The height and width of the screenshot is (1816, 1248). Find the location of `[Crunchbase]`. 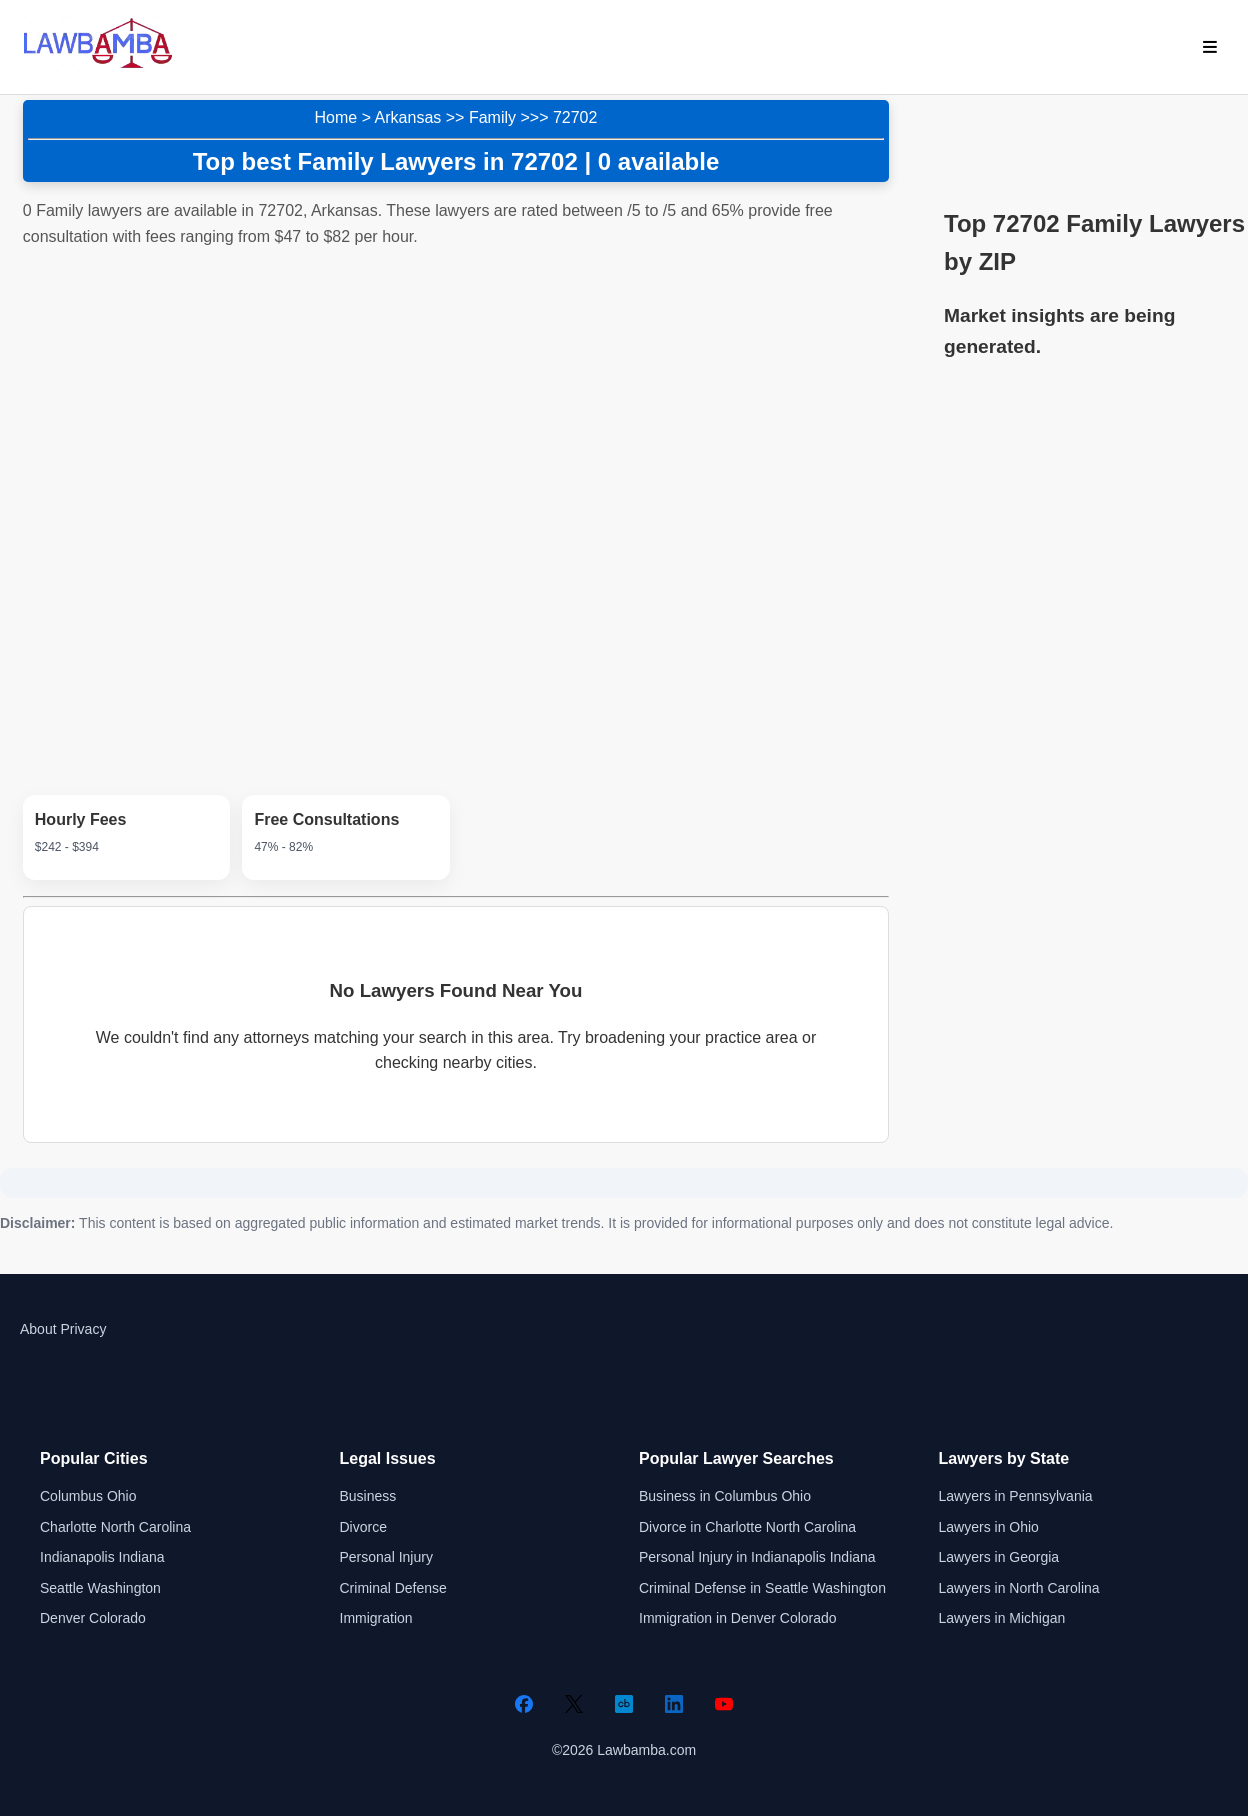

[Crunchbase] is located at coordinates (624, 1704).